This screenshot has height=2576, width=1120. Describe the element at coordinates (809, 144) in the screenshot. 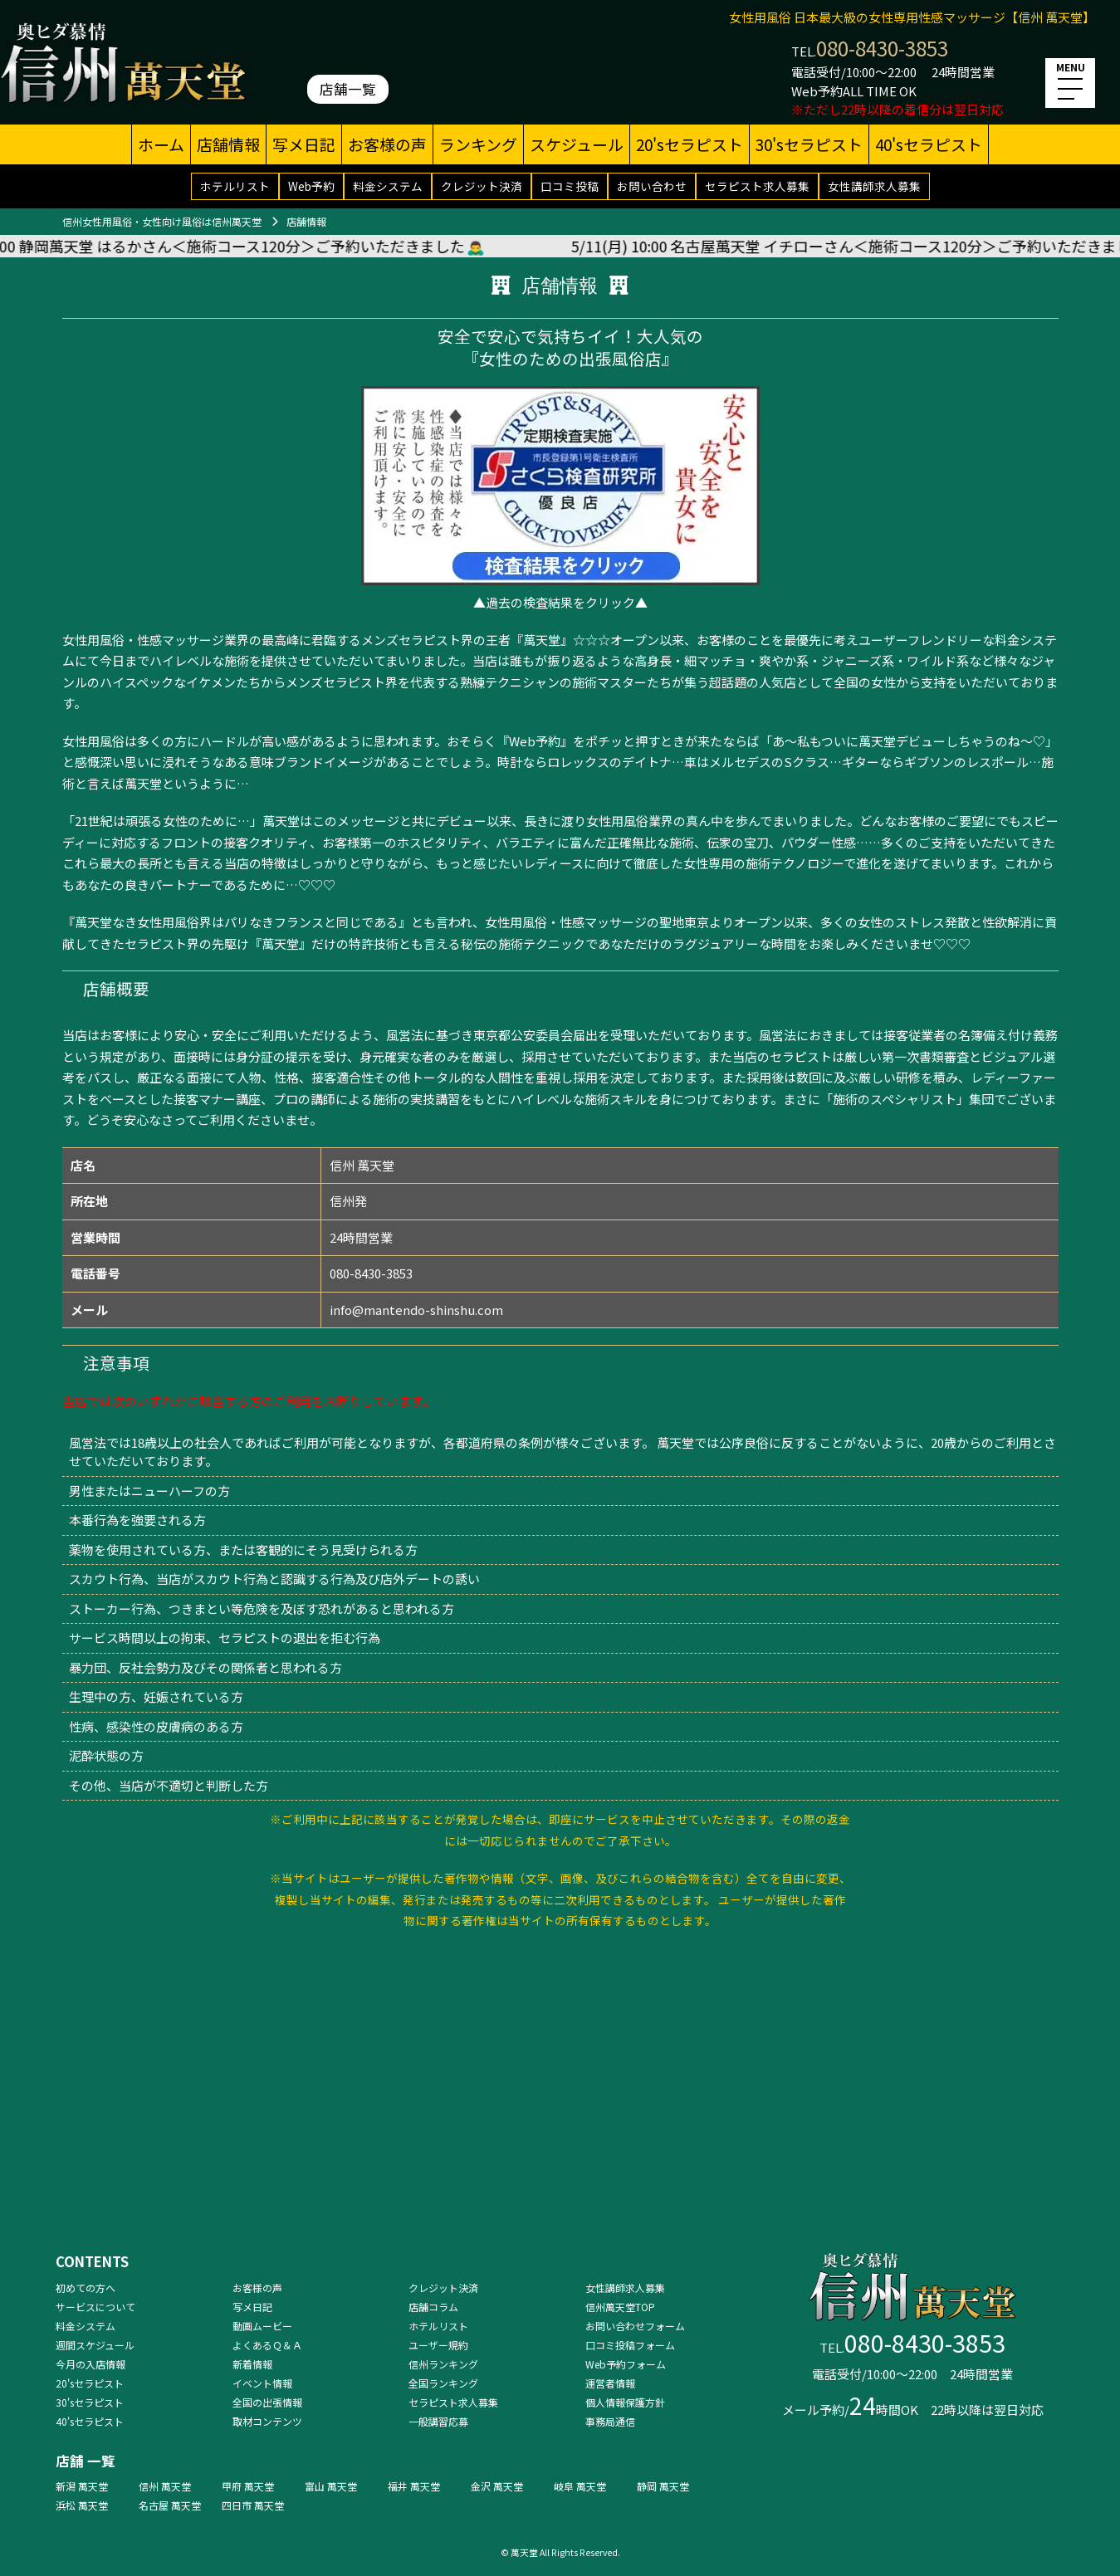

I see `30'sセラピスト` at that location.